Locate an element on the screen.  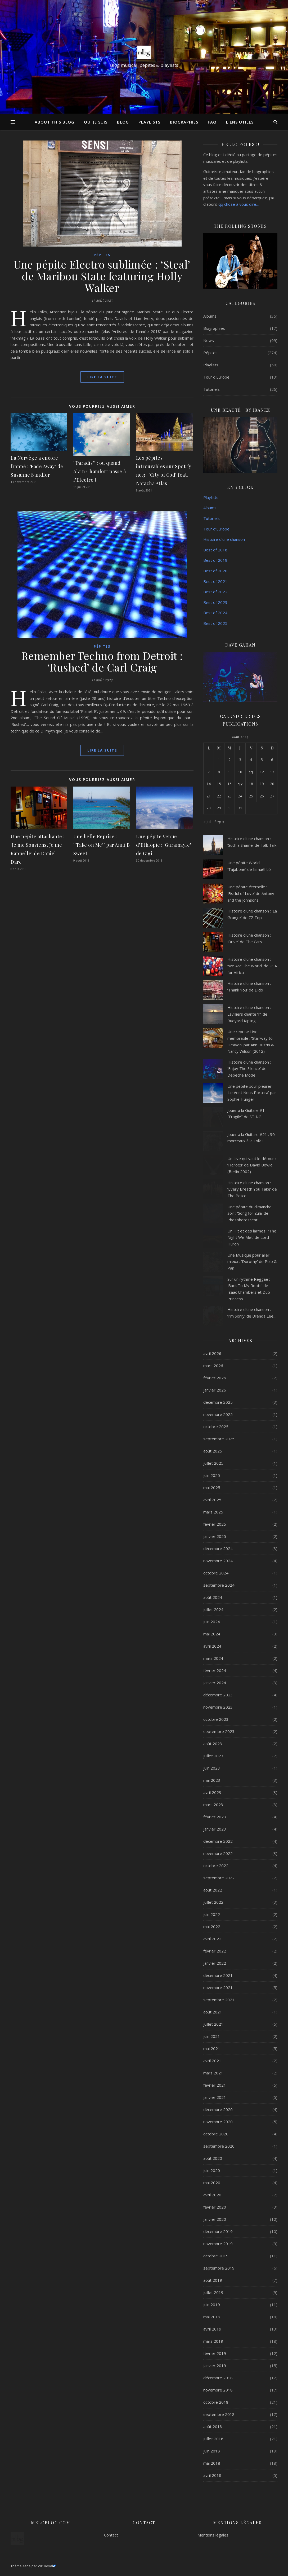
Histoire d’une chanson : ‘We Are The World’ de USA for Africa is located at coordinates (252, 965).